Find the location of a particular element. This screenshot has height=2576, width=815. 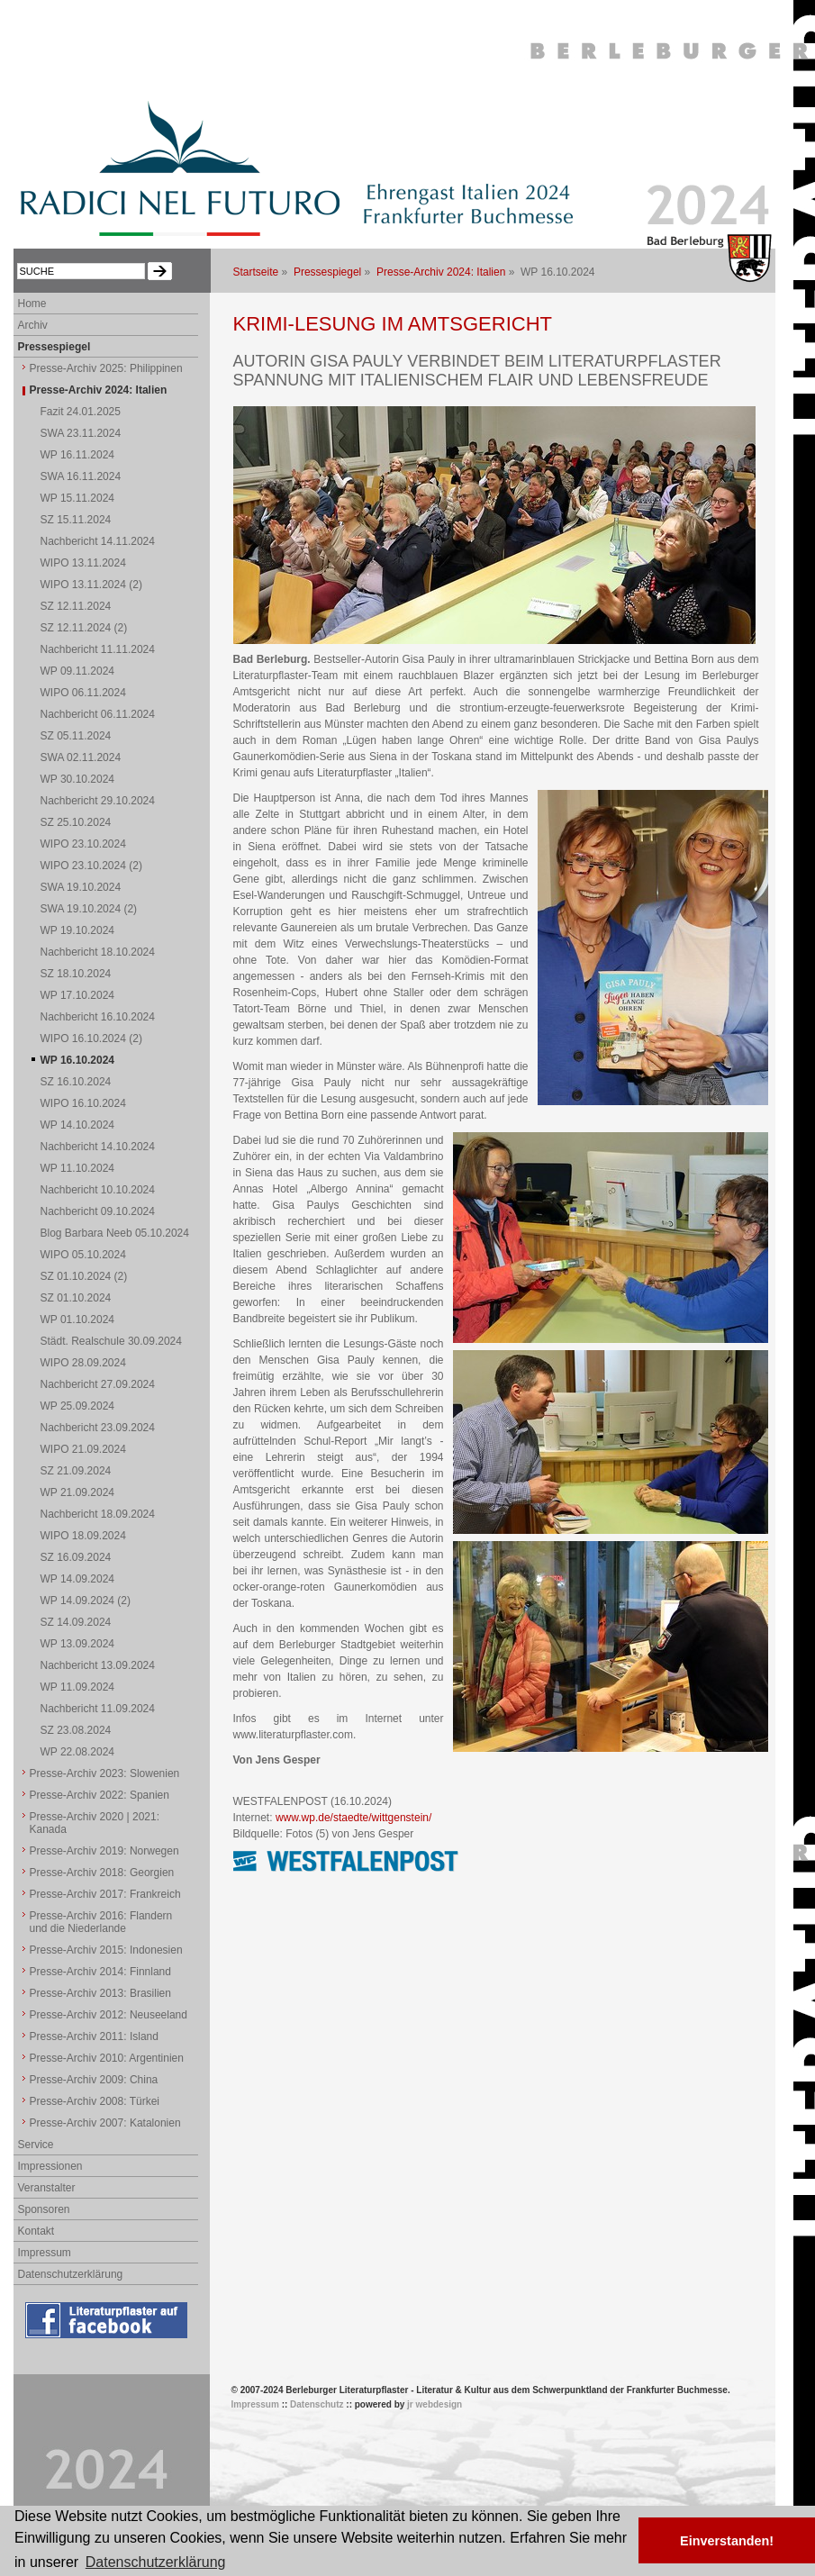

SWA 23.11.2024 is located at coordinates (81, 433).